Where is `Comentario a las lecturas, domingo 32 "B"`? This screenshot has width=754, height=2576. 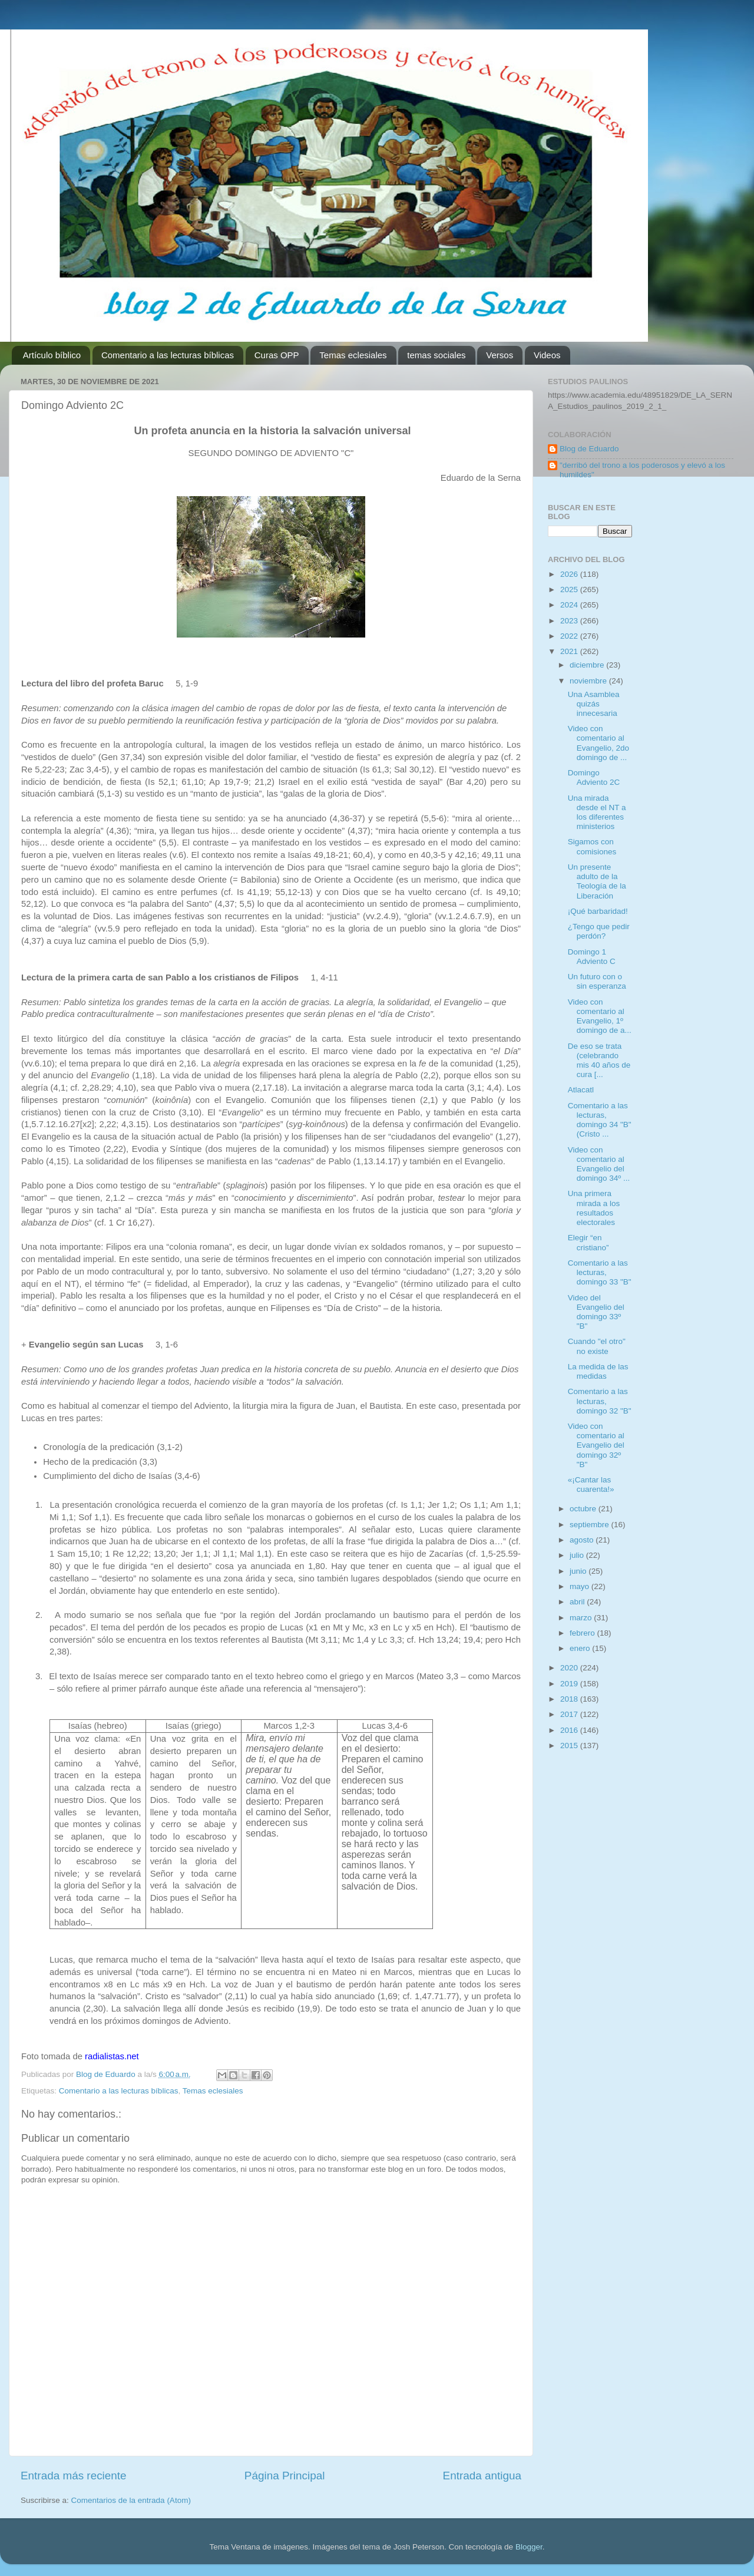
Comentario a las lecturas, domingo 32 "B" is located at coordinates (599, 1401).